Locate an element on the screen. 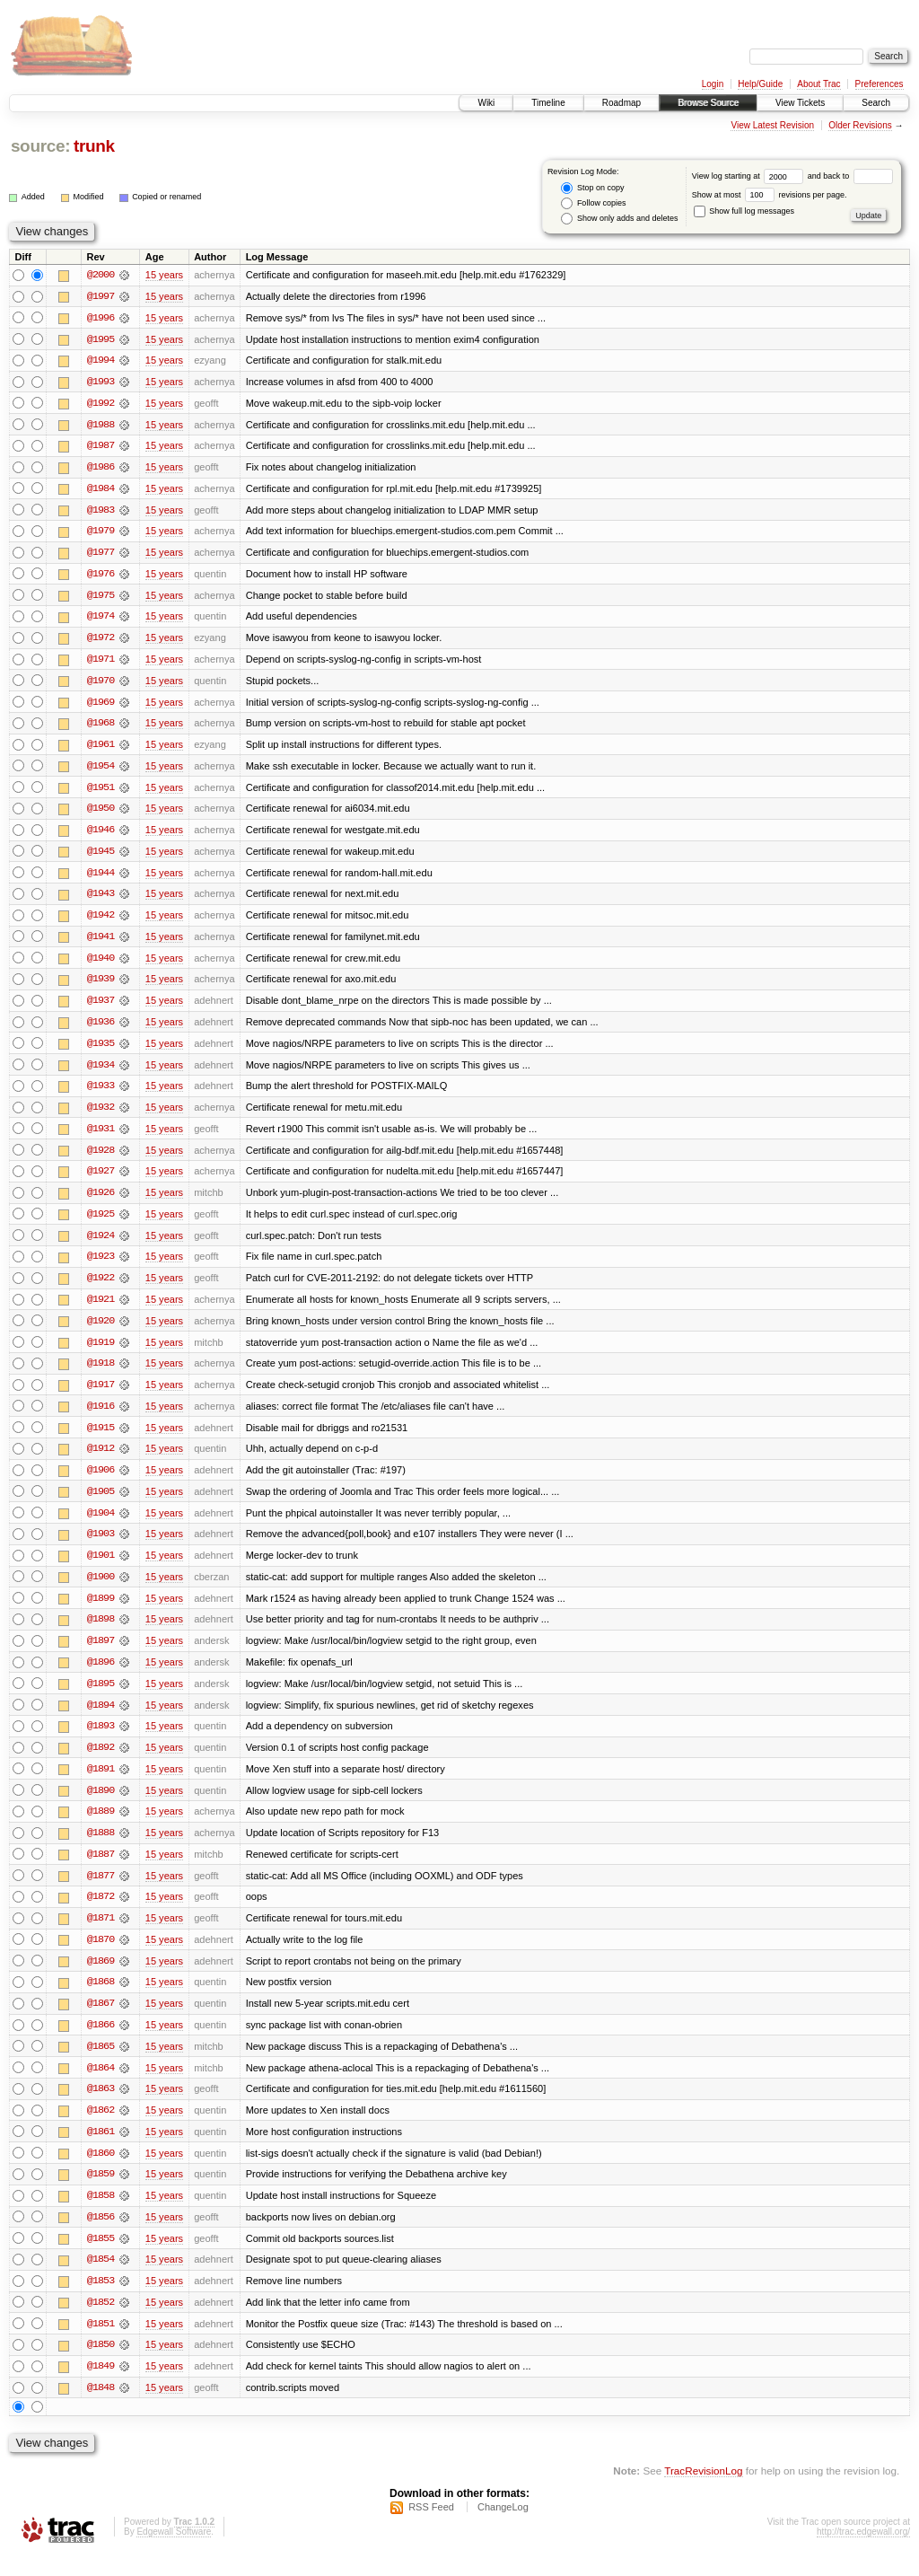 This screenshot has width=919, height=2576. Follow copies is located at coordinates (593, 203).